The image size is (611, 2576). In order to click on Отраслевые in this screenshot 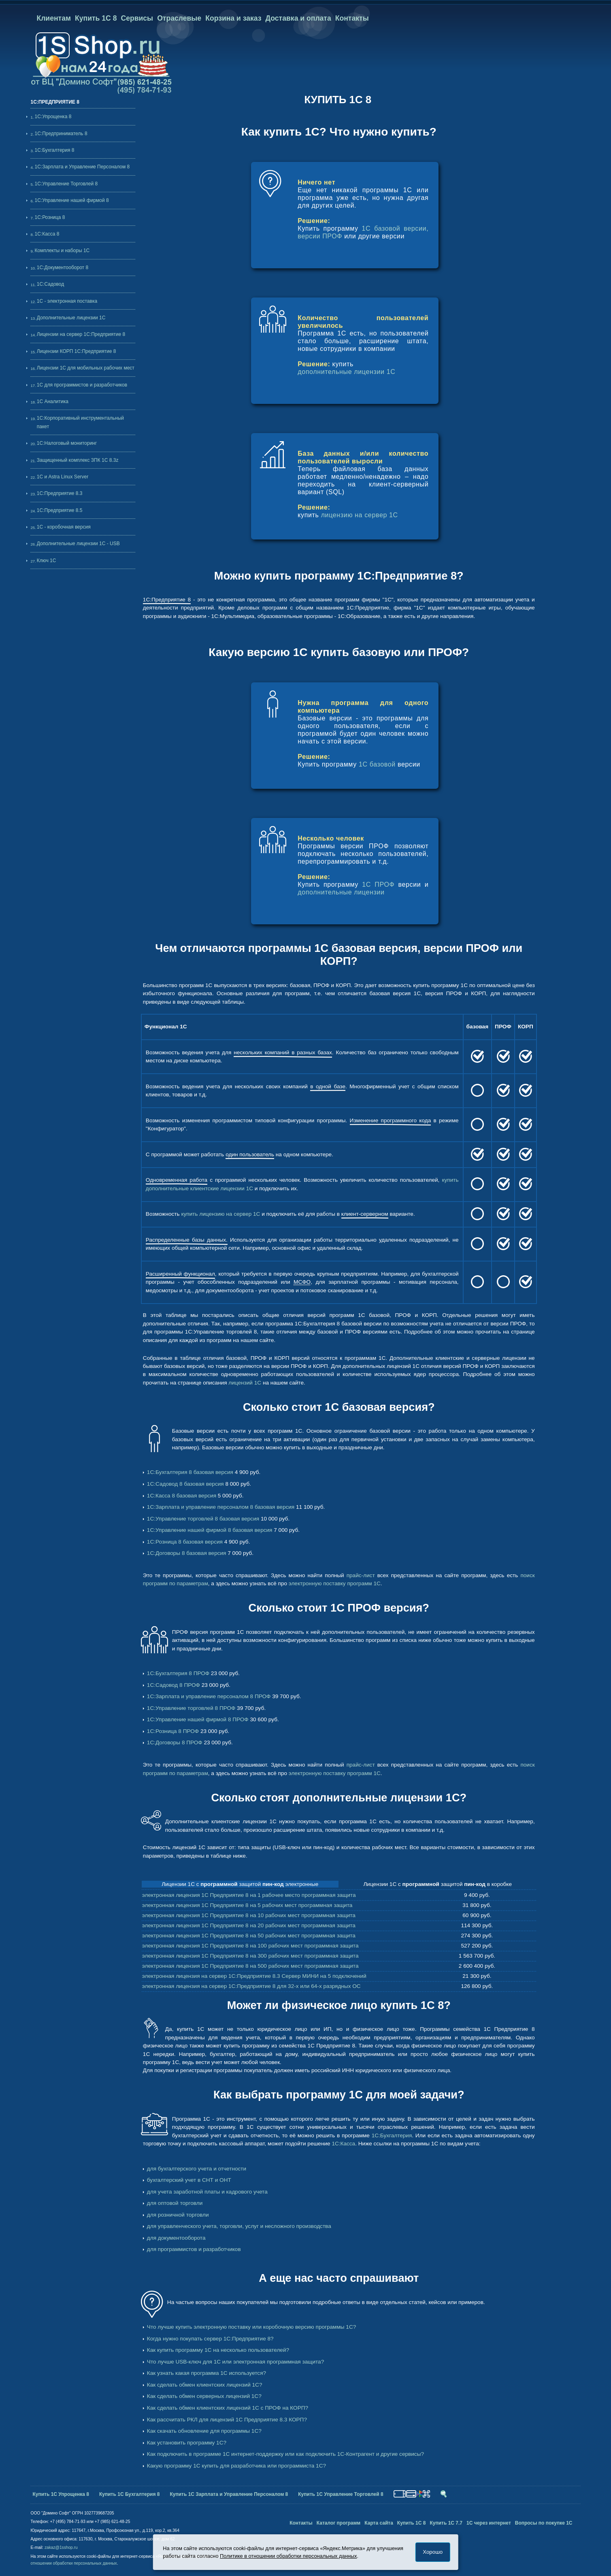, I will do `click(179, 18)`.